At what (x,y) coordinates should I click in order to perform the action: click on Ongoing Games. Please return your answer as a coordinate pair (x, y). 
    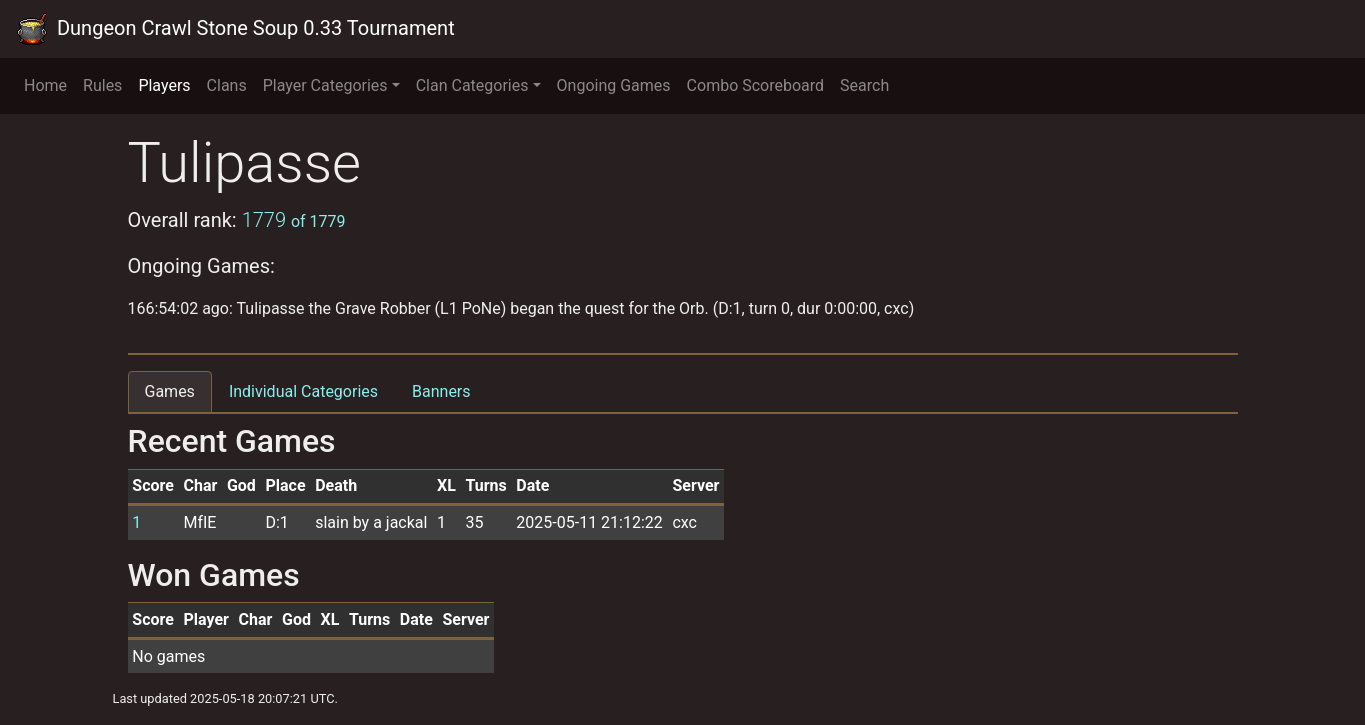
    Looking at the image, I should click on (614, 85).